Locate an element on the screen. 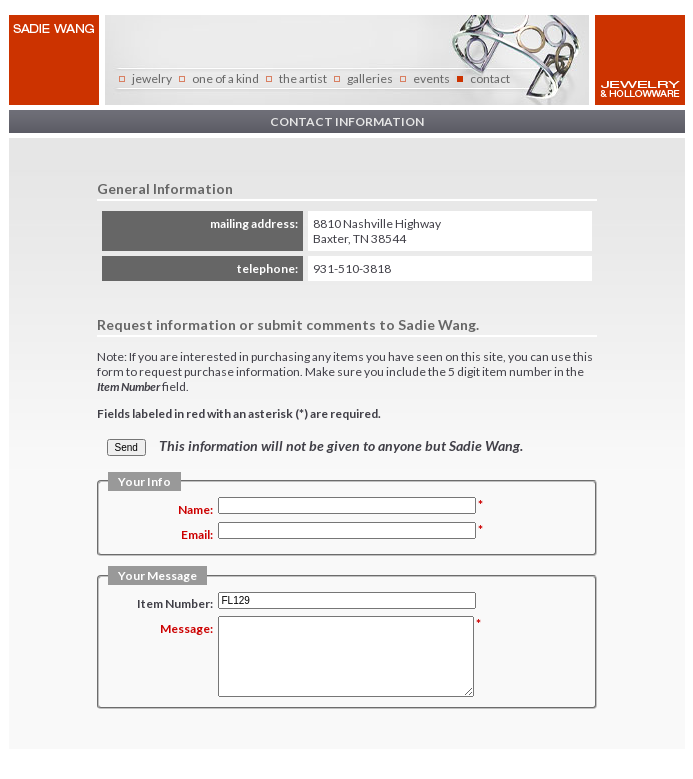 The width and height of the screenshot is (693, 779). contact is located at coordinates (490, 78).